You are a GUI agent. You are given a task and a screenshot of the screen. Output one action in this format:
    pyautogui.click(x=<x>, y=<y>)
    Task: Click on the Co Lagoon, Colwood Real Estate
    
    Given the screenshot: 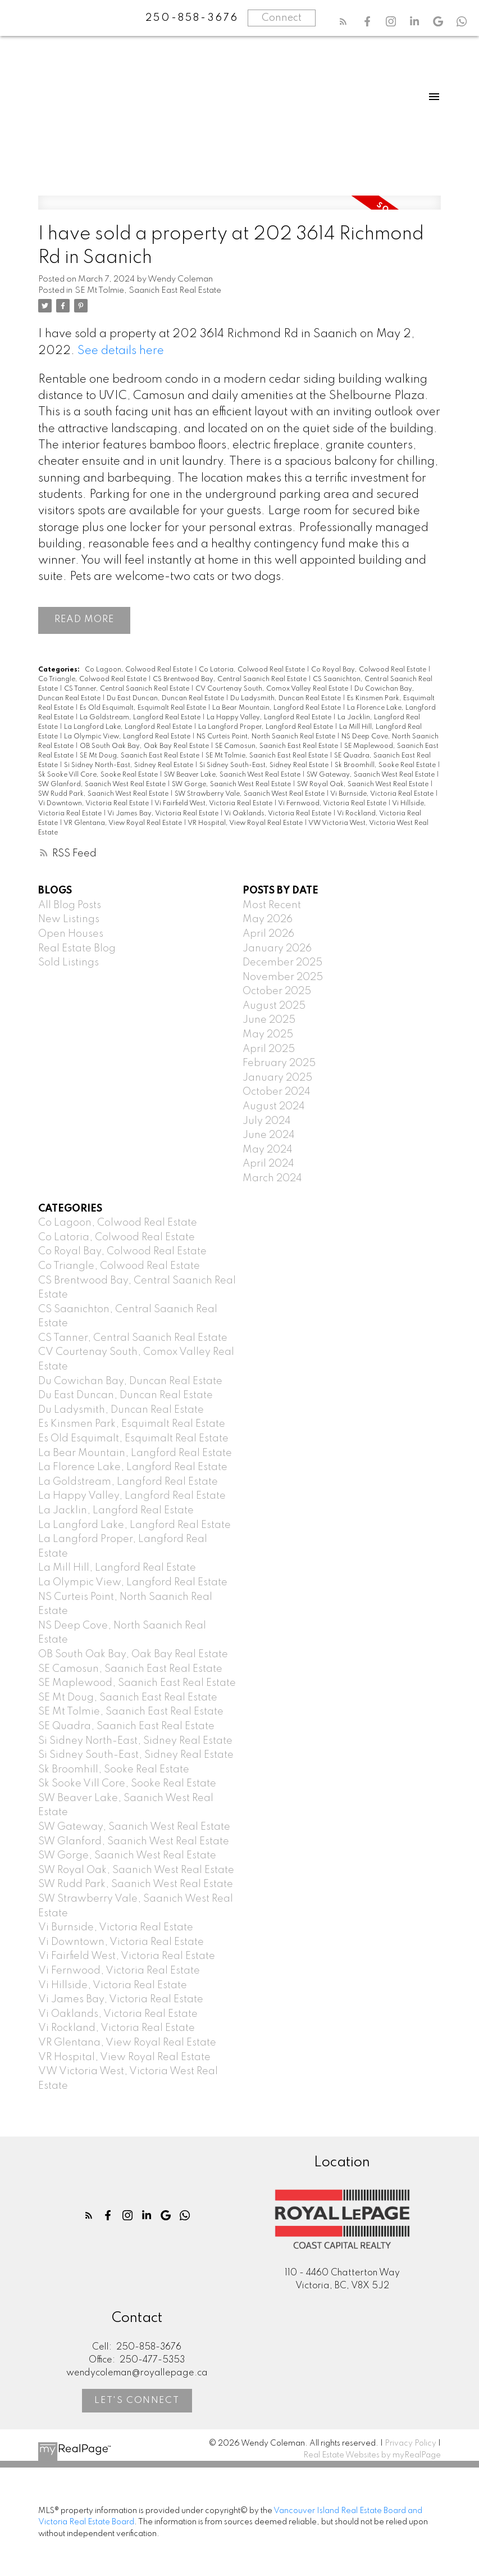 What is the action you would take?
    pyautogui.click(x=139, y=669)
    